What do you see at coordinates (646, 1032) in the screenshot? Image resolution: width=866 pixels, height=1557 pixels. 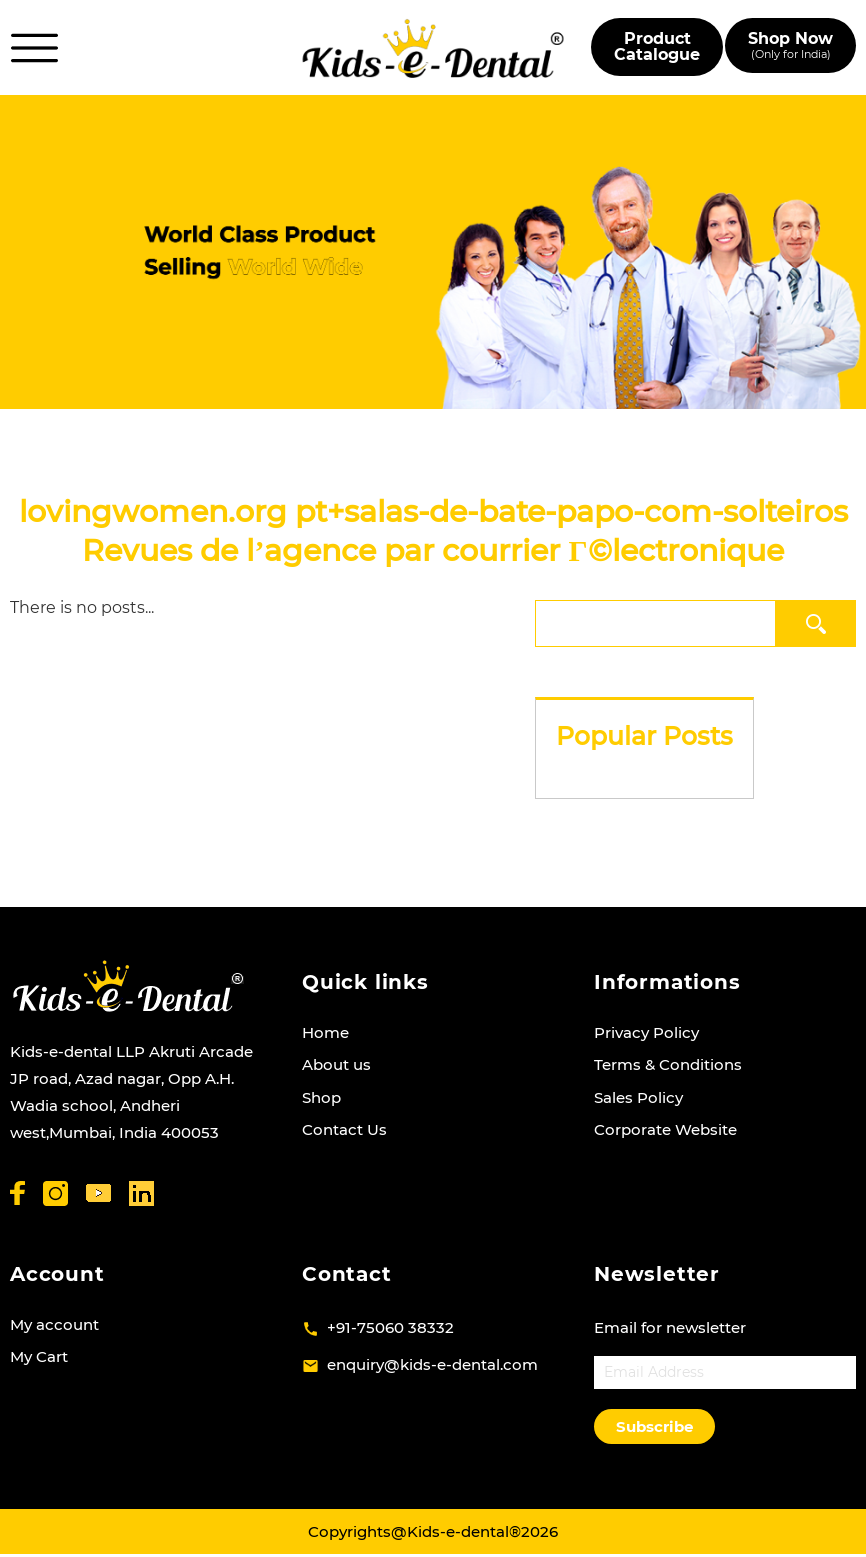 I see `Privacy Policy` at bounding box center [646, 1032].